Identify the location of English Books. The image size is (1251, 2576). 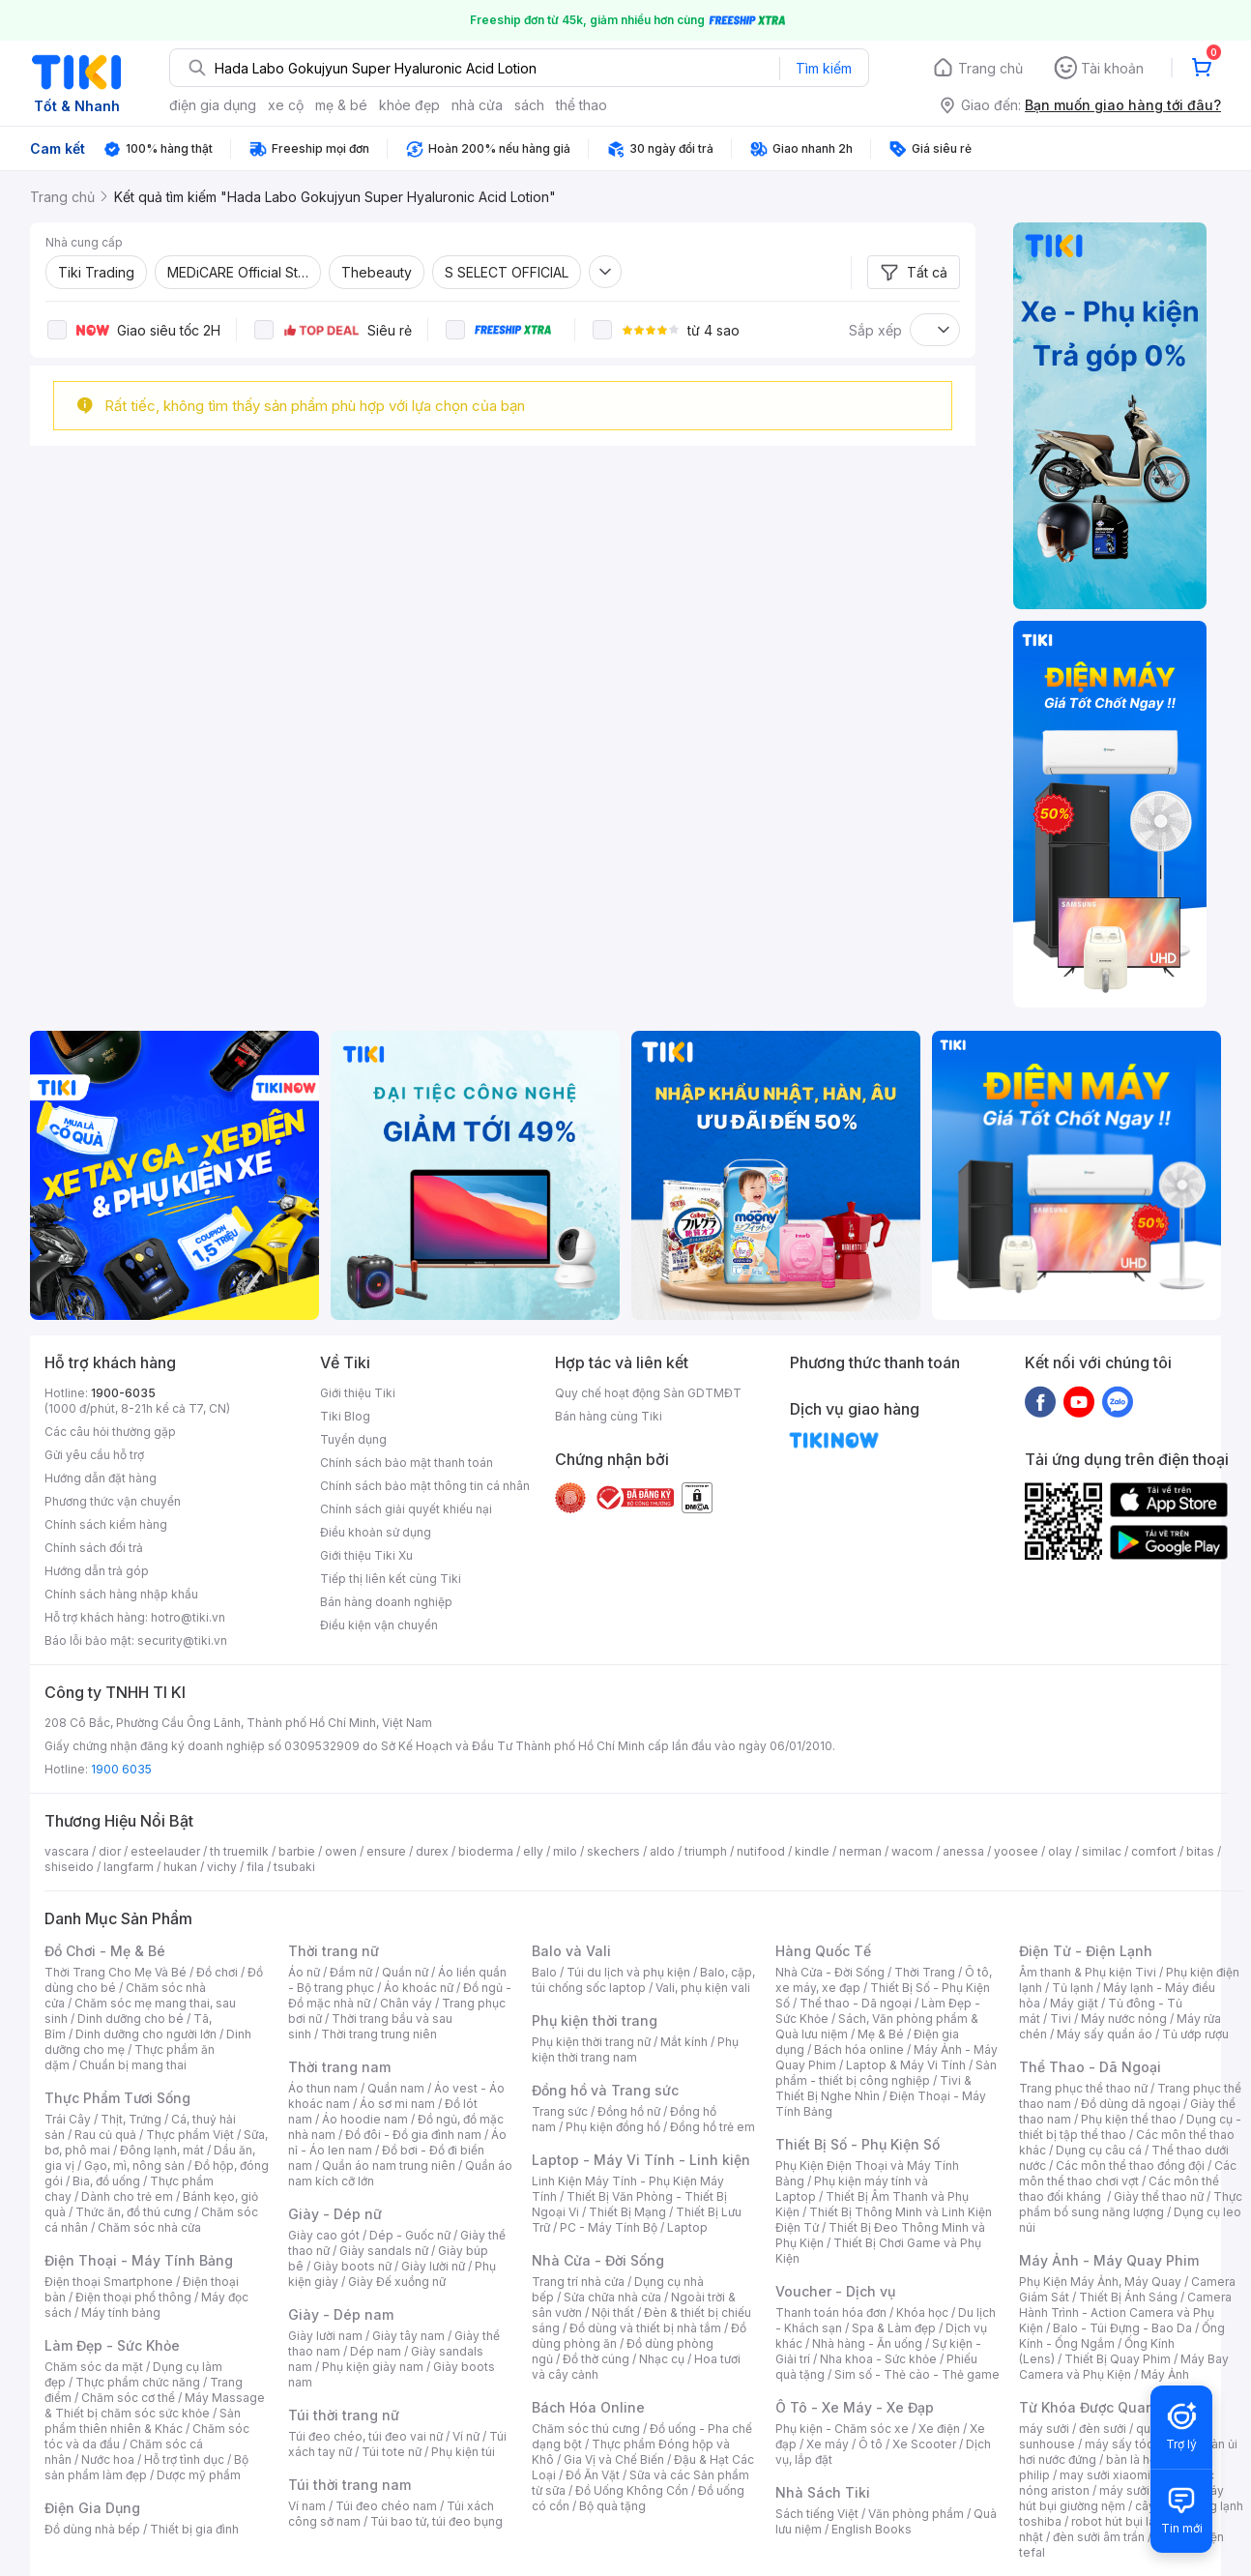
(871, 2529).